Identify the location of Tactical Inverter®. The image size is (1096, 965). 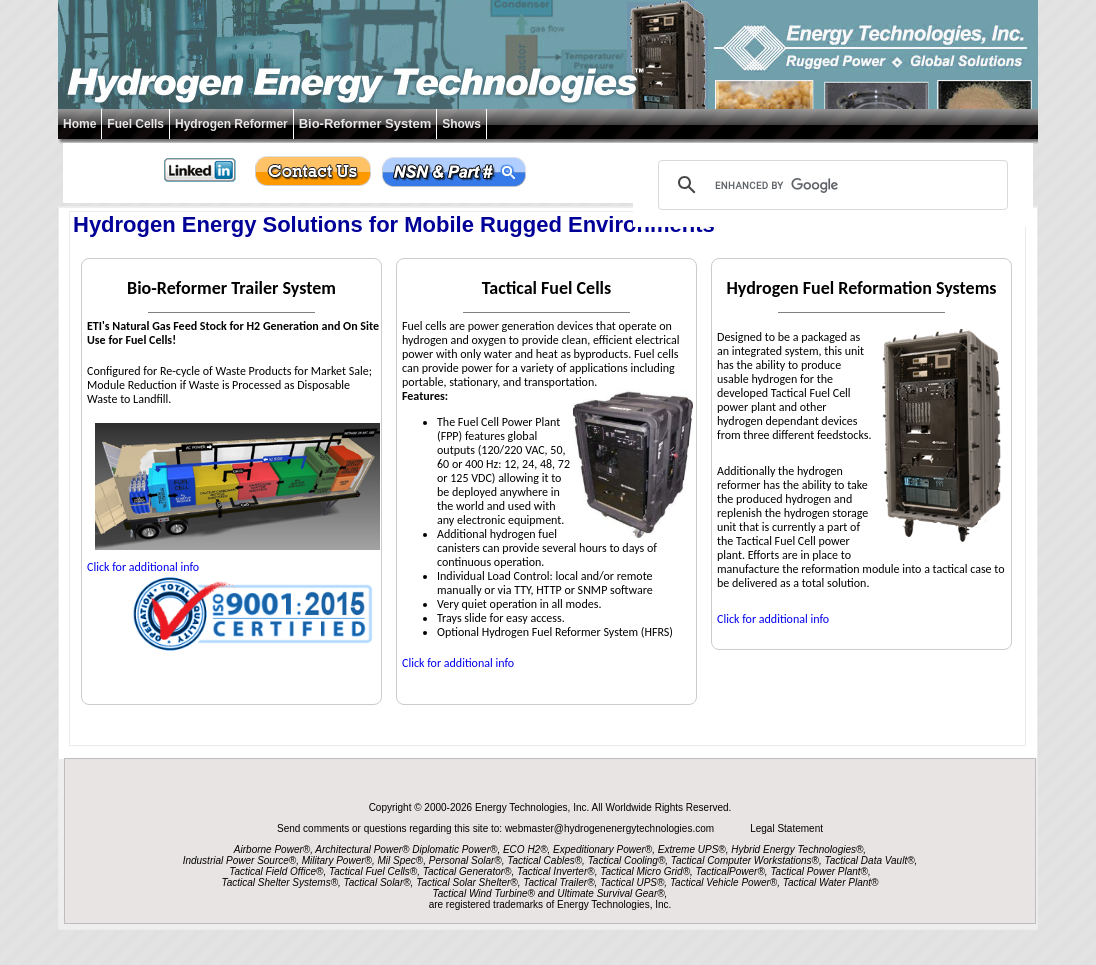
(556, 871).